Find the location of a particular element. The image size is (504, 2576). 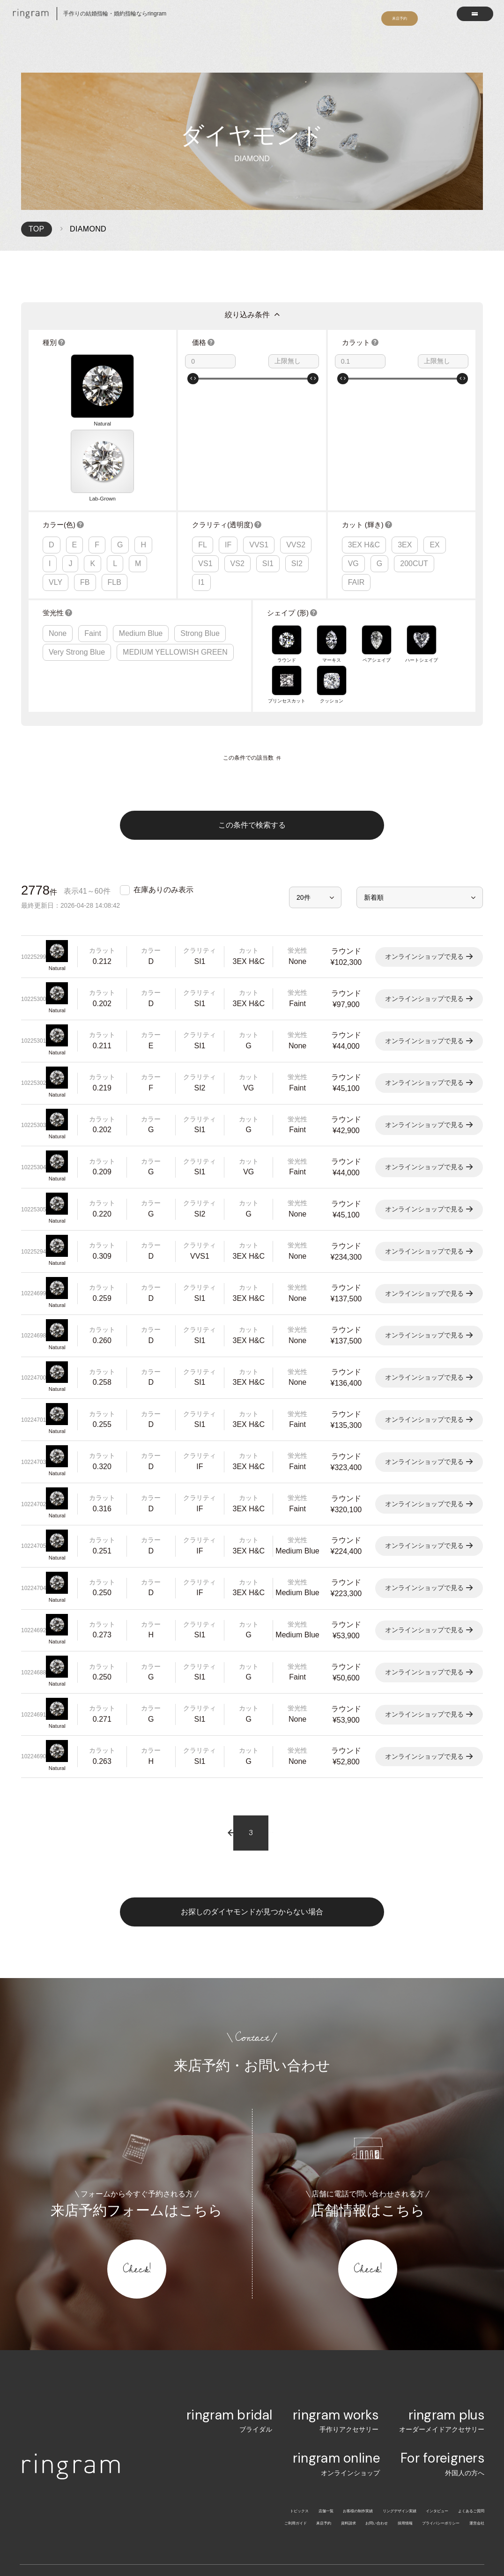

お客様の制作実績 is located at coordinates (285, 2382).